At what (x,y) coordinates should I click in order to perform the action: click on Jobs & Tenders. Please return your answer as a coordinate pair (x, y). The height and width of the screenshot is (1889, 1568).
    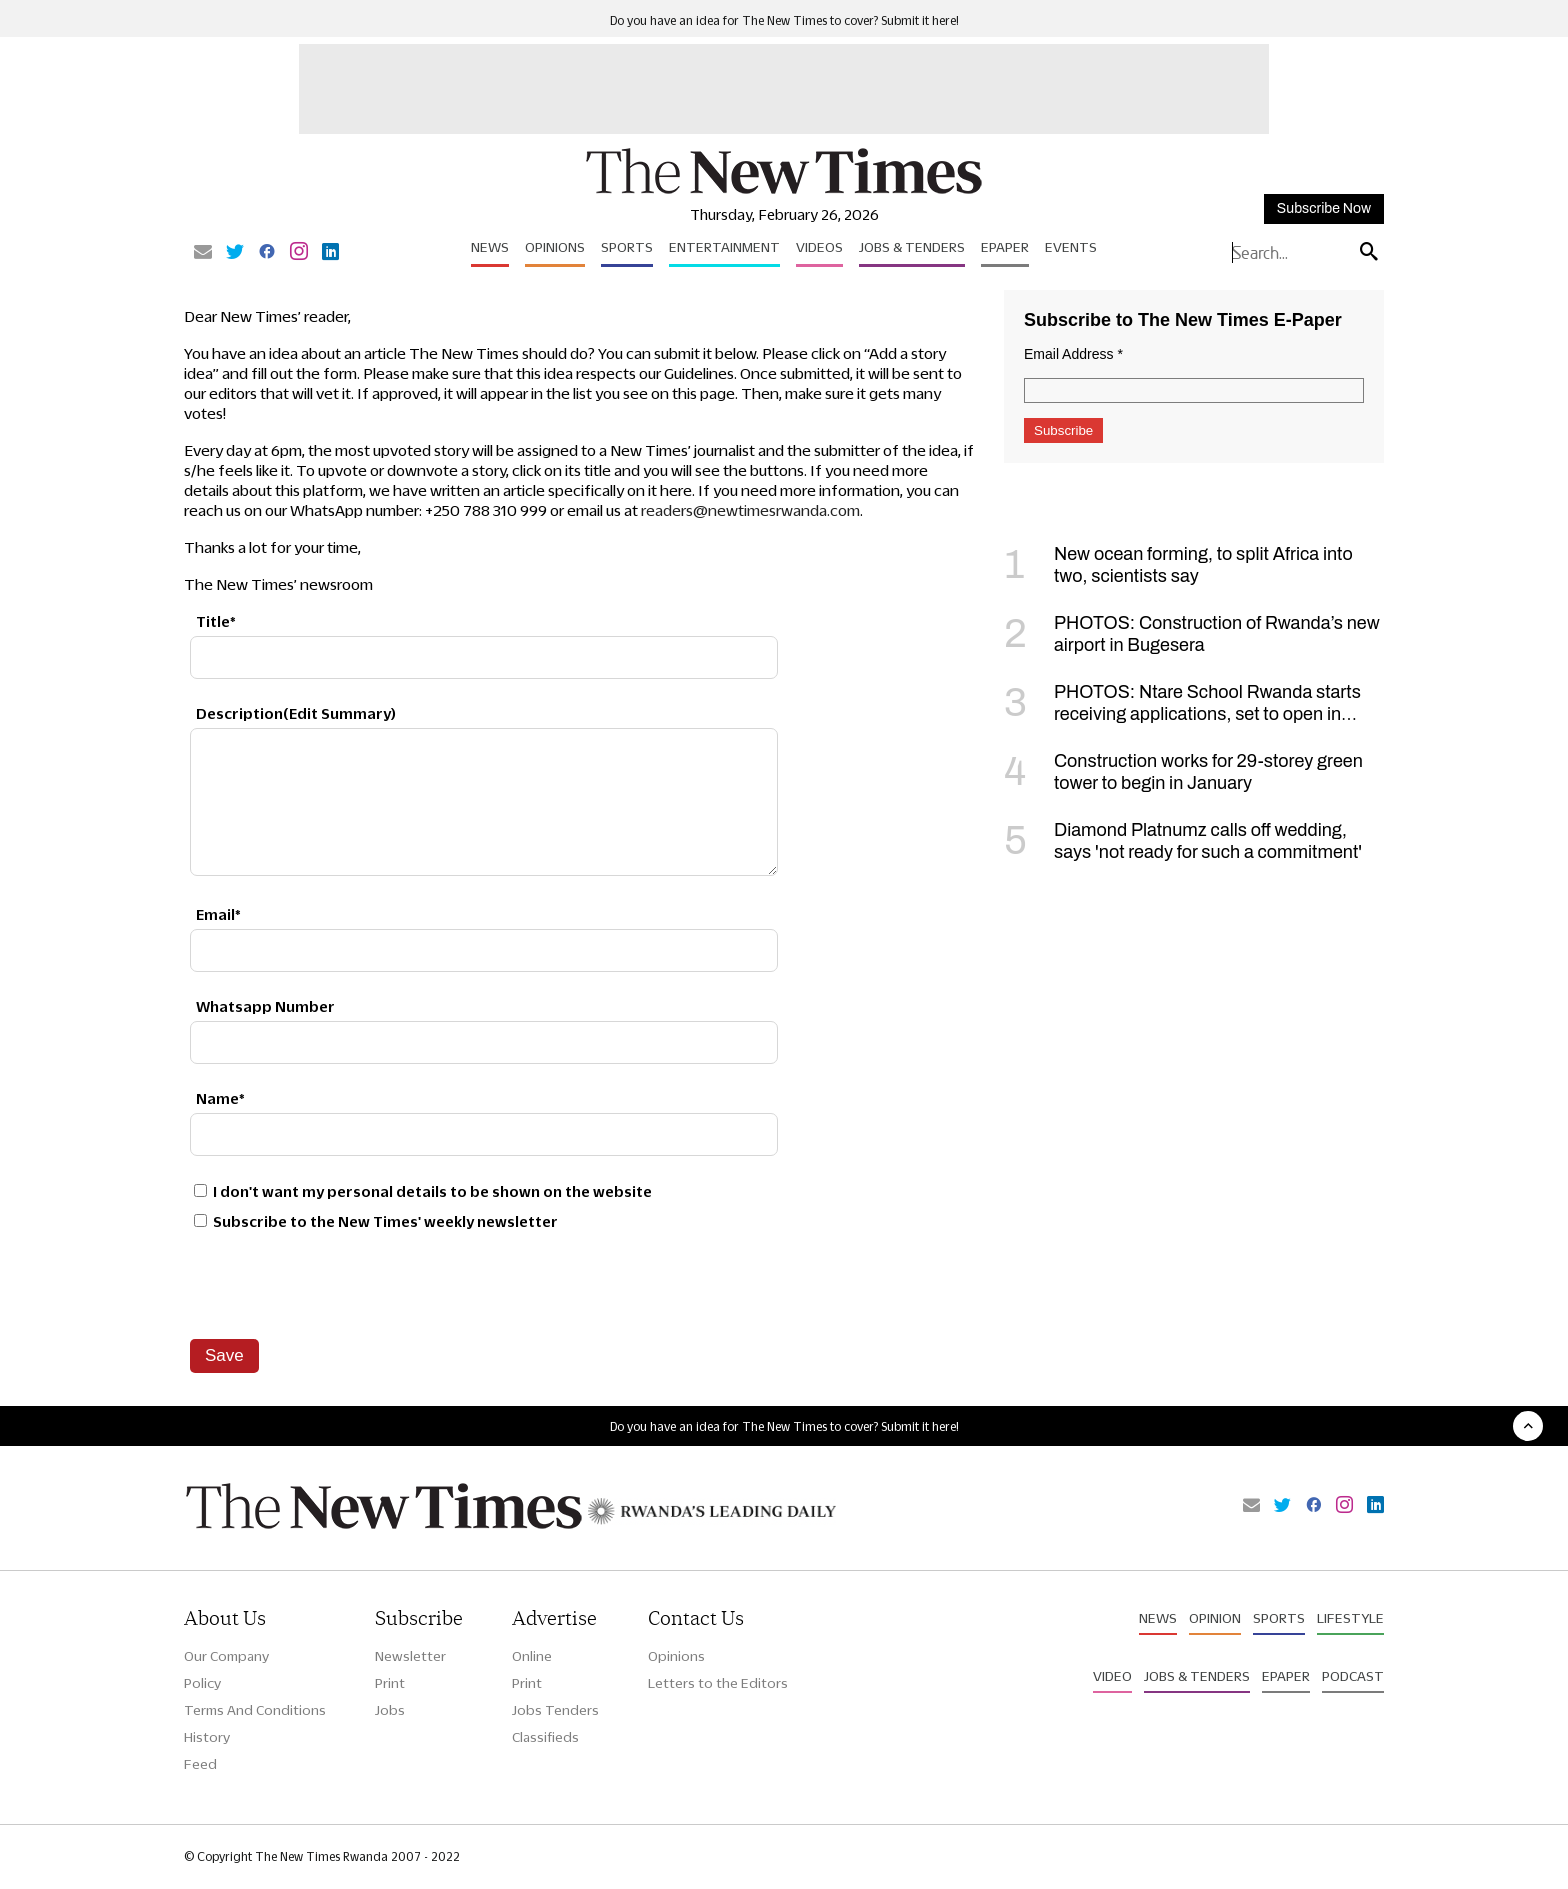
    Looking at the image, I should click on (912, 247).